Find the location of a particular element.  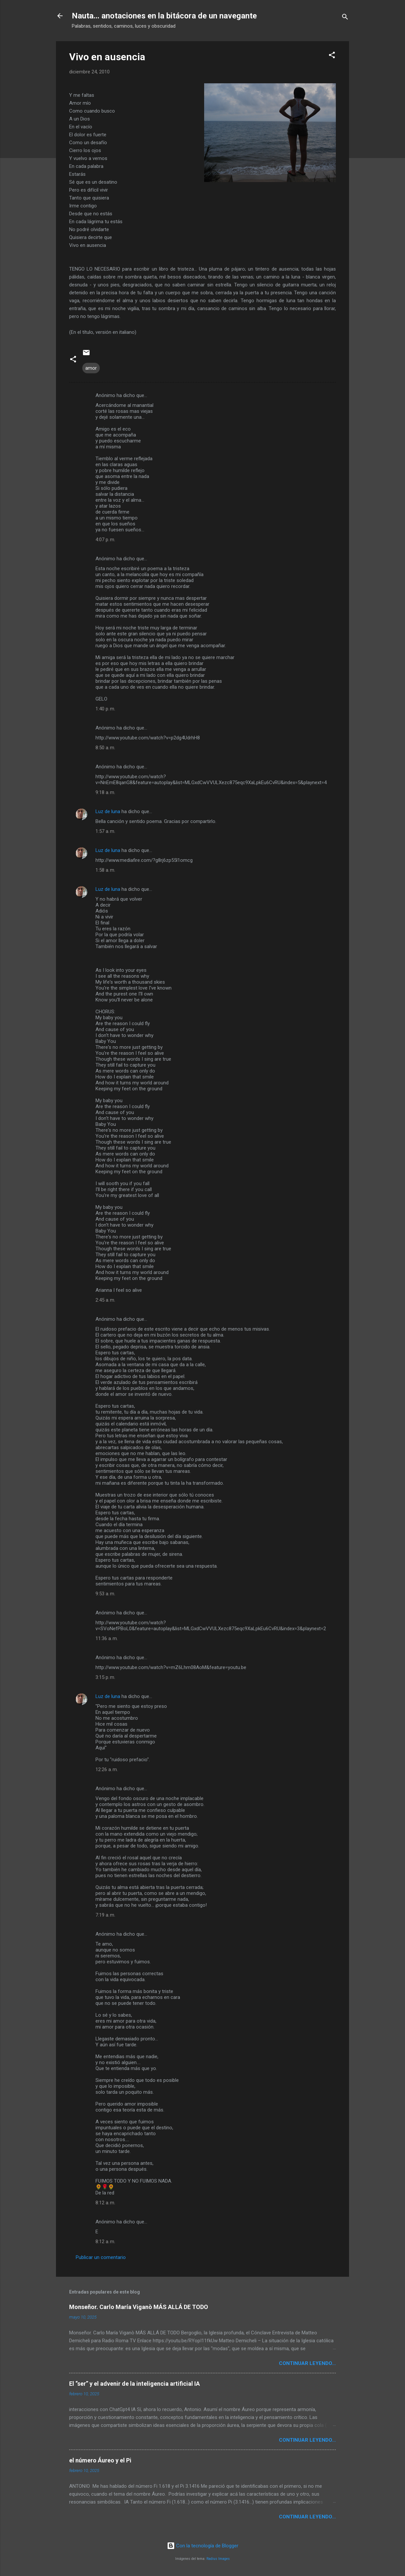

1:40 p. m. is located at coordinates (105, 709).